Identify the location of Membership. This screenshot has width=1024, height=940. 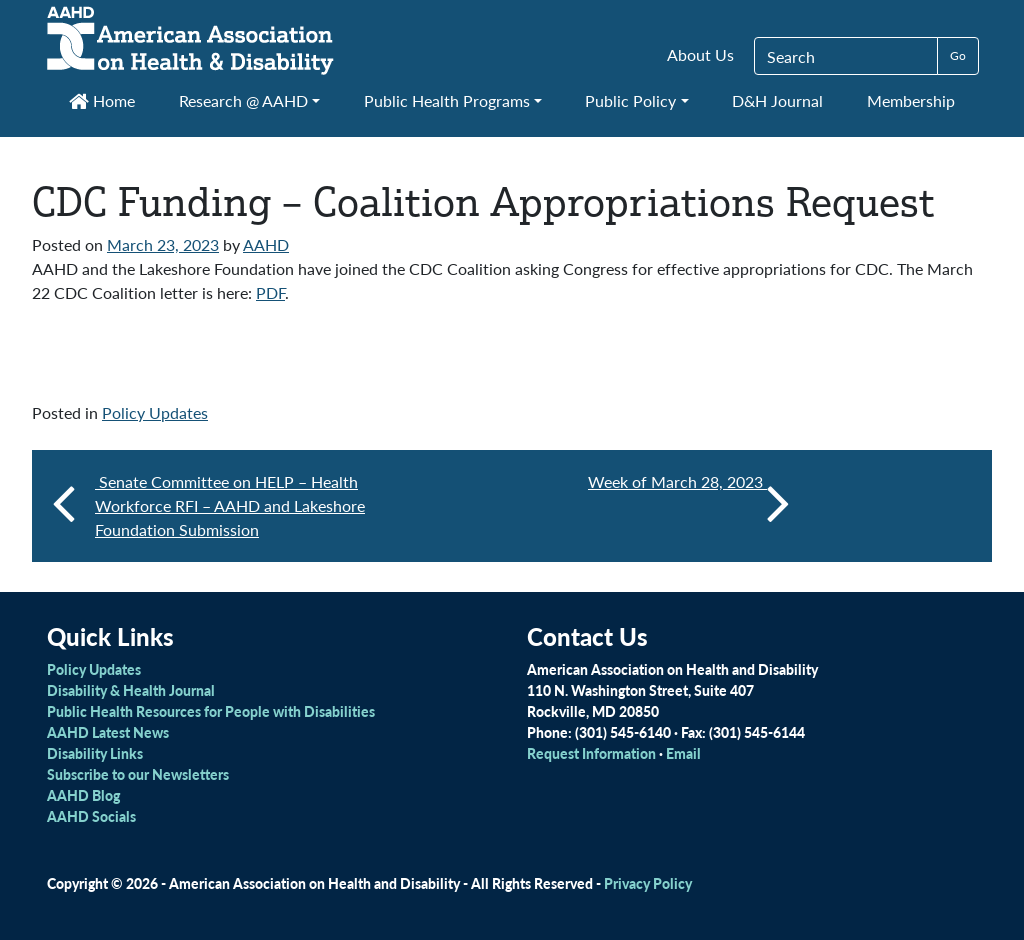
(911, 100).